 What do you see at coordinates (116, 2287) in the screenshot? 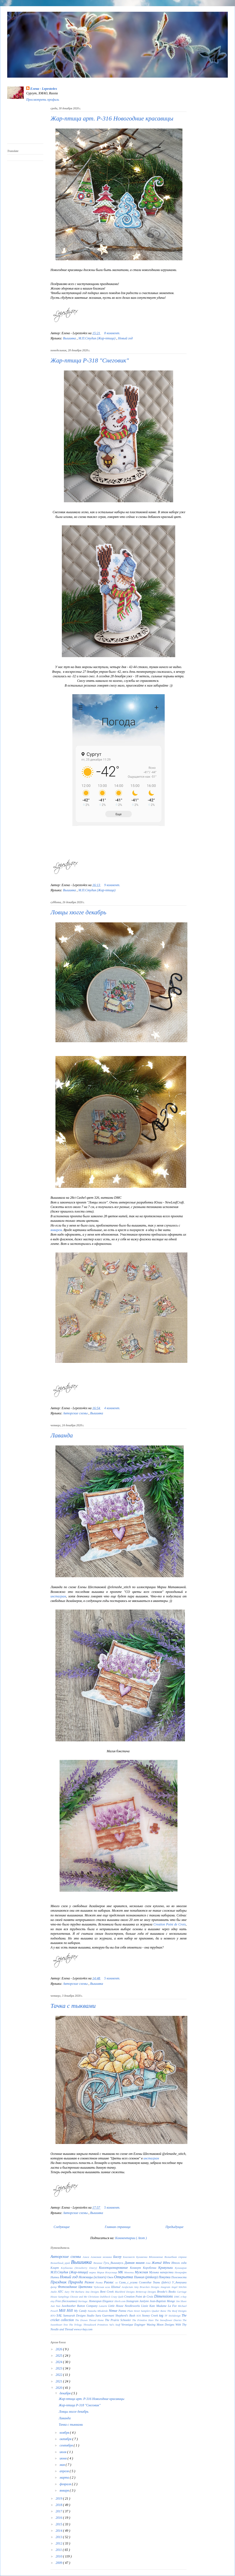
I see `Шитьё` at bounding box center [116, 2287].